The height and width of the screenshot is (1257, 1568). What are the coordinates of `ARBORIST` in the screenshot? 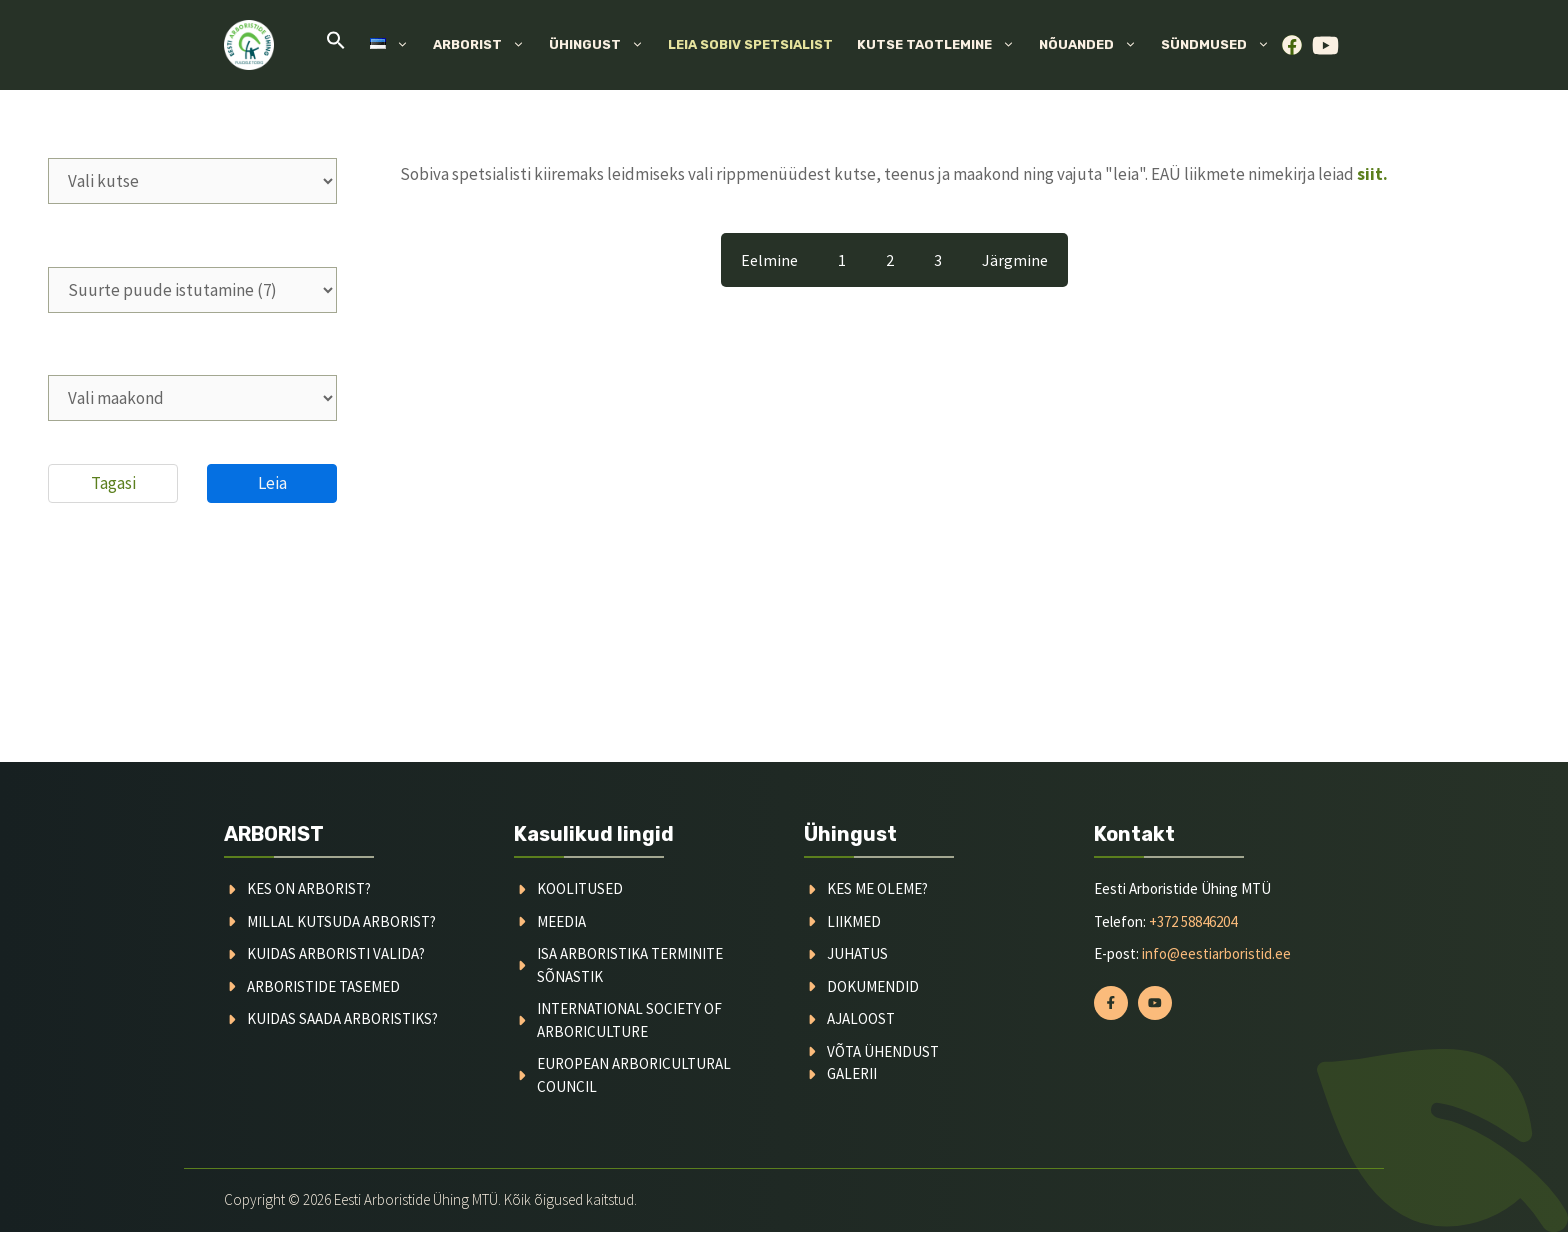 It's located at (274, 834).